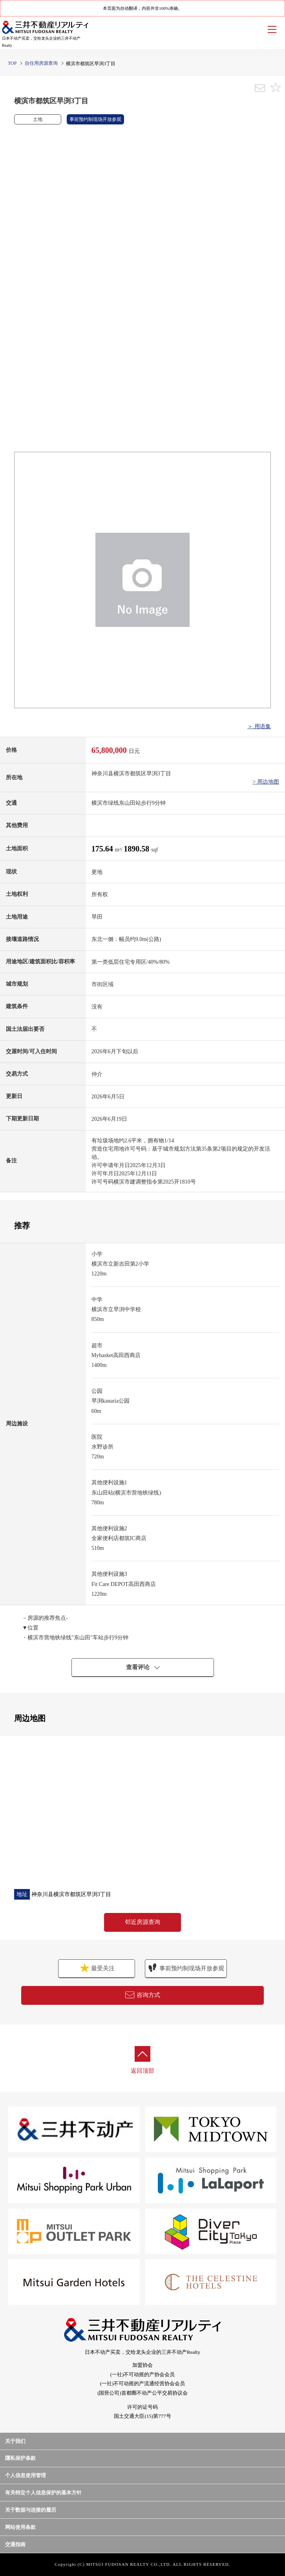 The image size is (285, 2576). Describe the element at coordinates (43, 2493) in the screenshot. I see `有关特定个人信息保护的基本方针` at that location.